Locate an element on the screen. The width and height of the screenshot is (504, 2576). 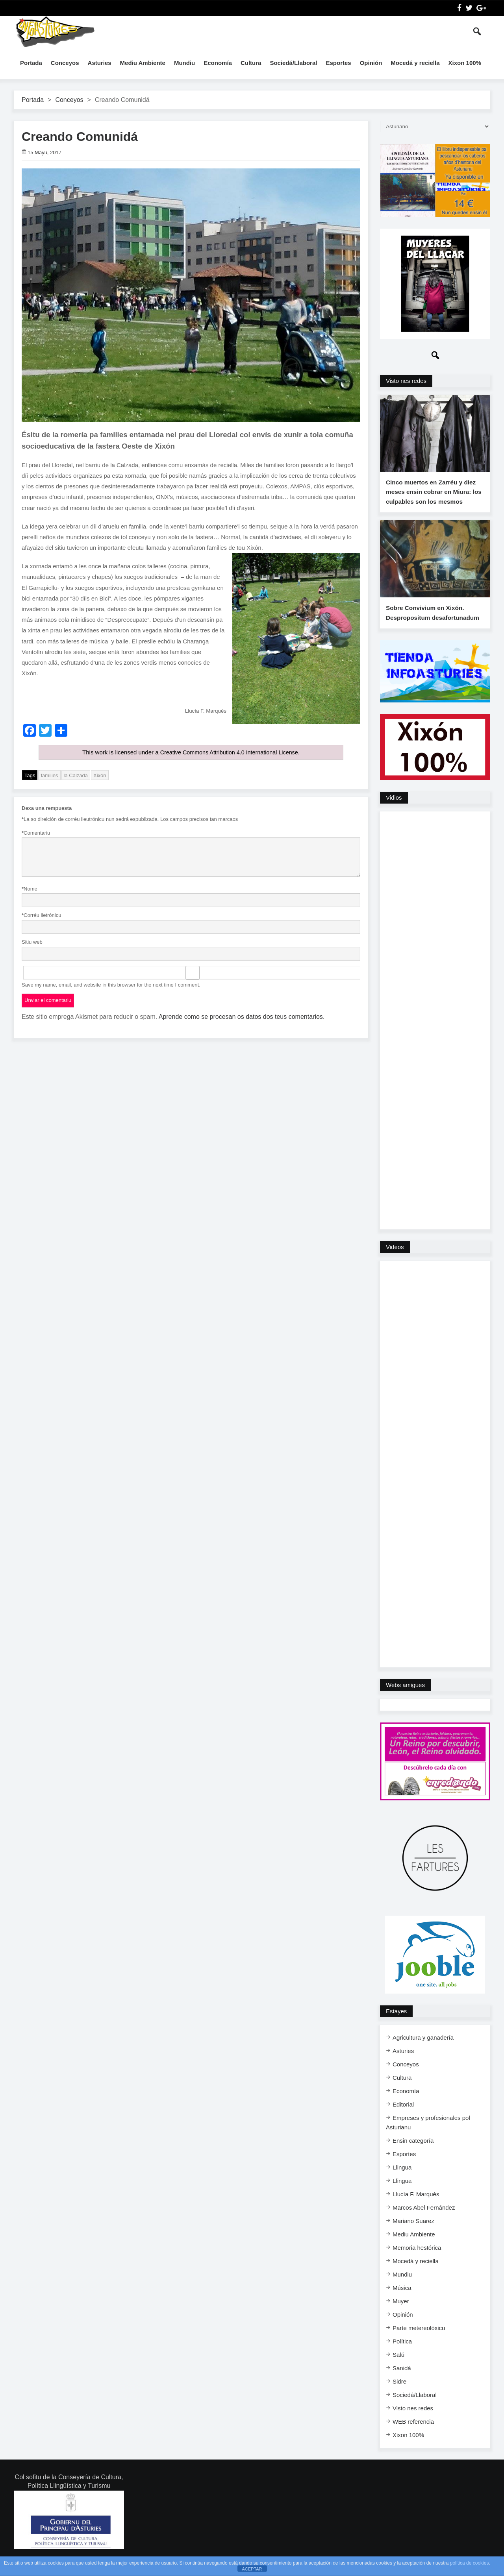
Conceyos is located at coordinates (65, 62).